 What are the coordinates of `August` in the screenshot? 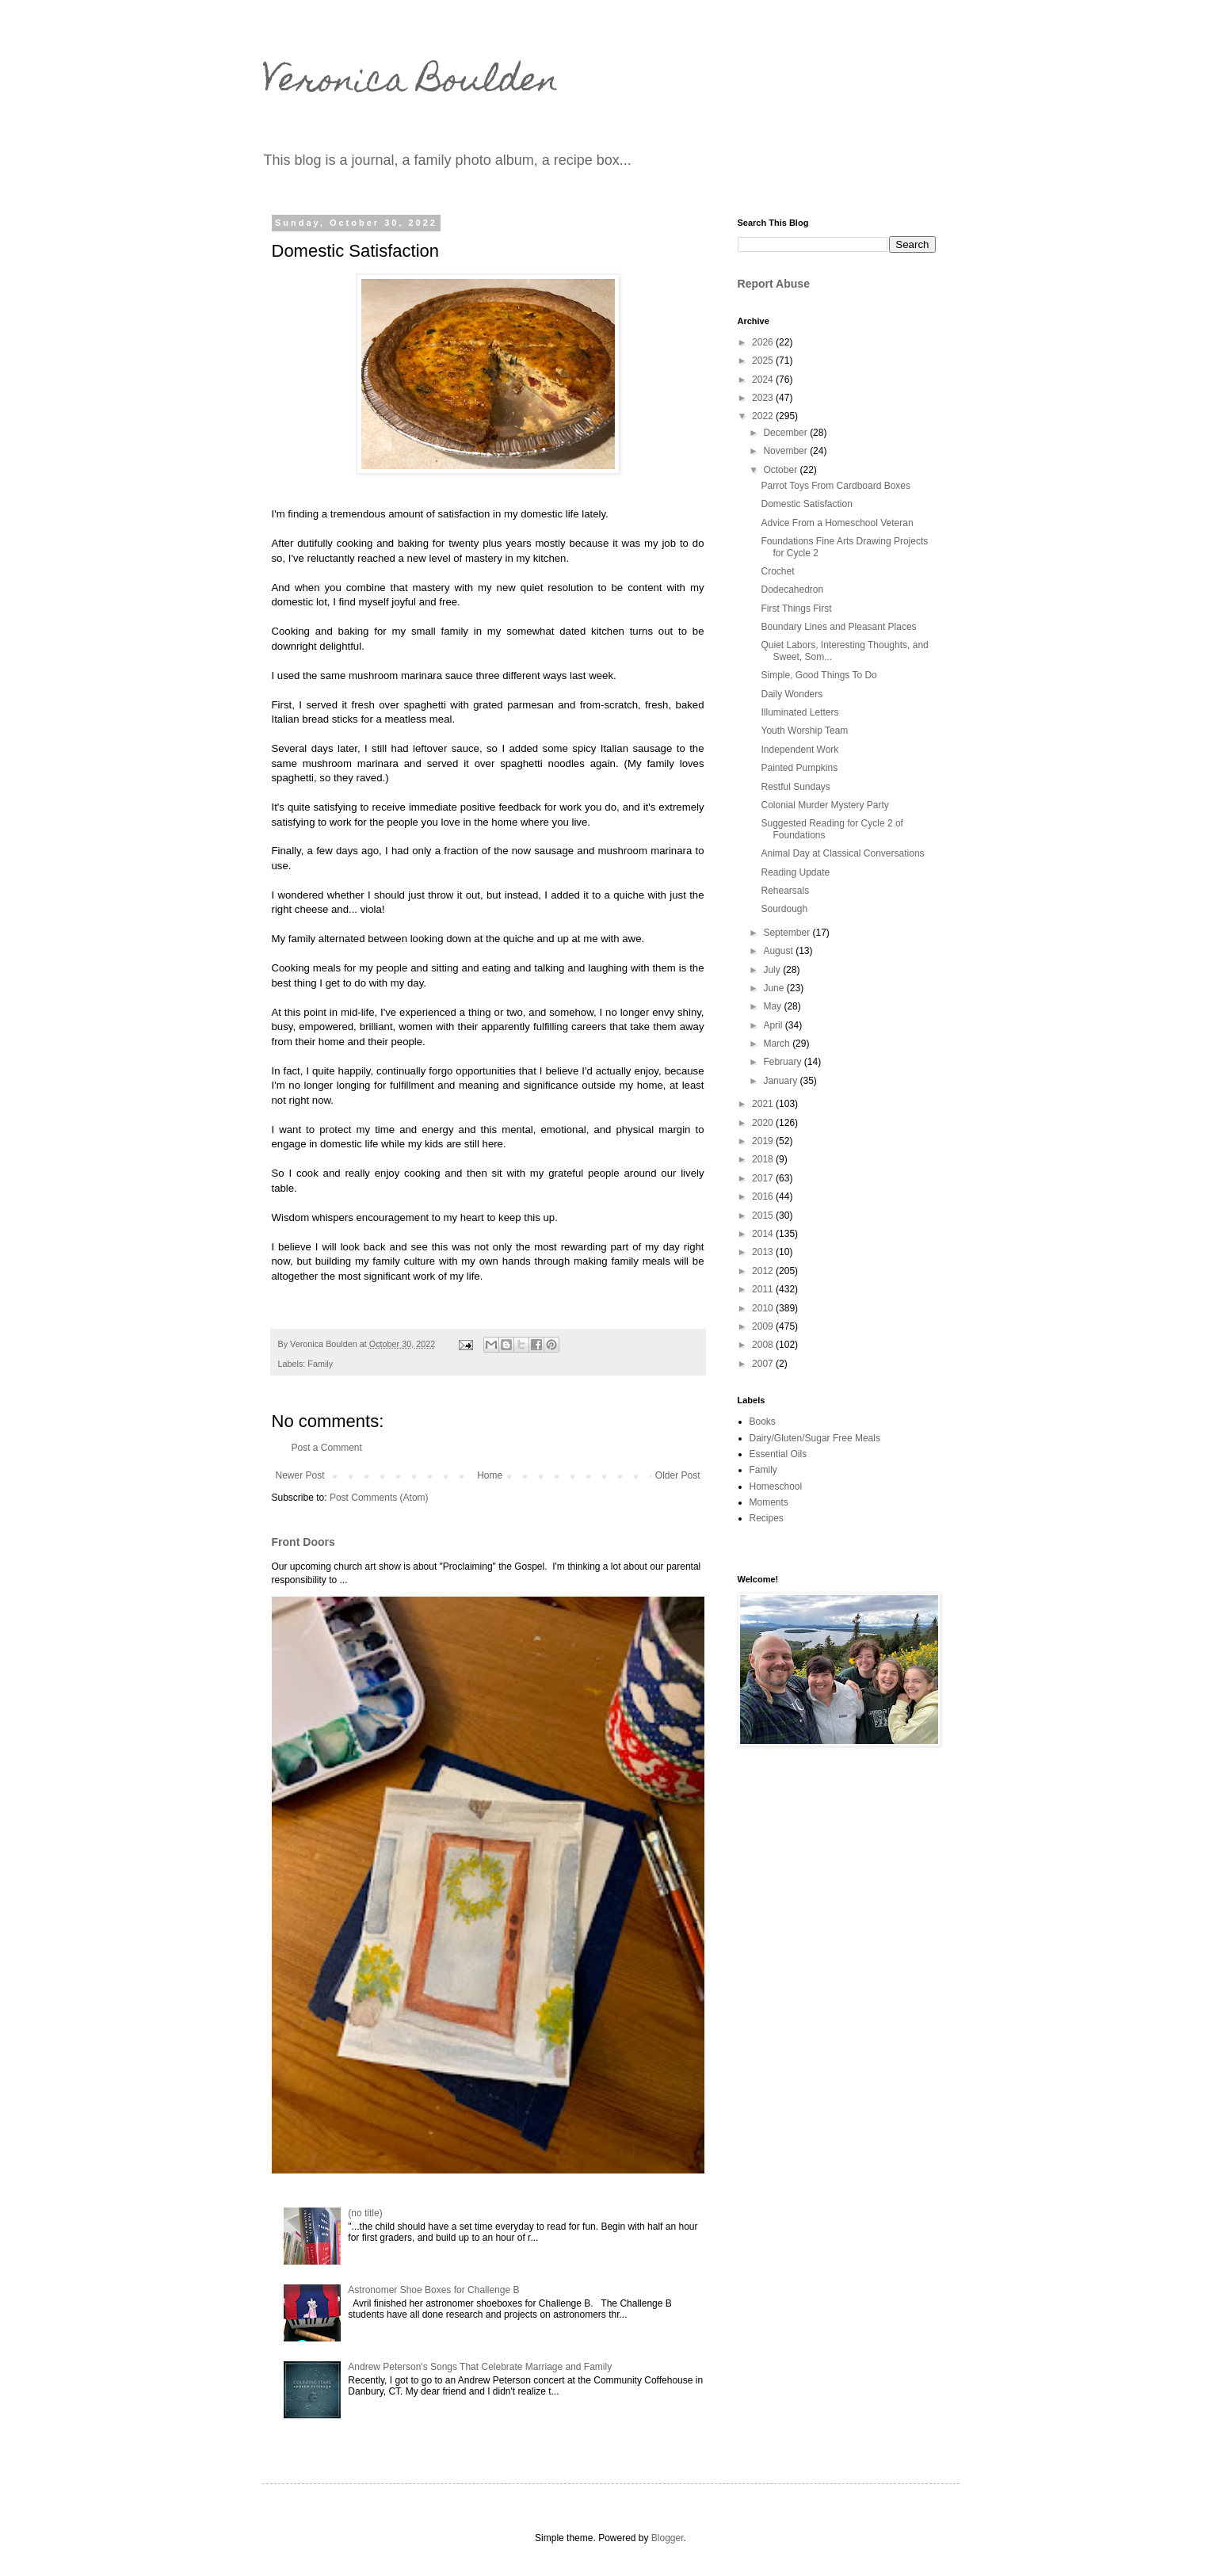 It's located at (779, 950).